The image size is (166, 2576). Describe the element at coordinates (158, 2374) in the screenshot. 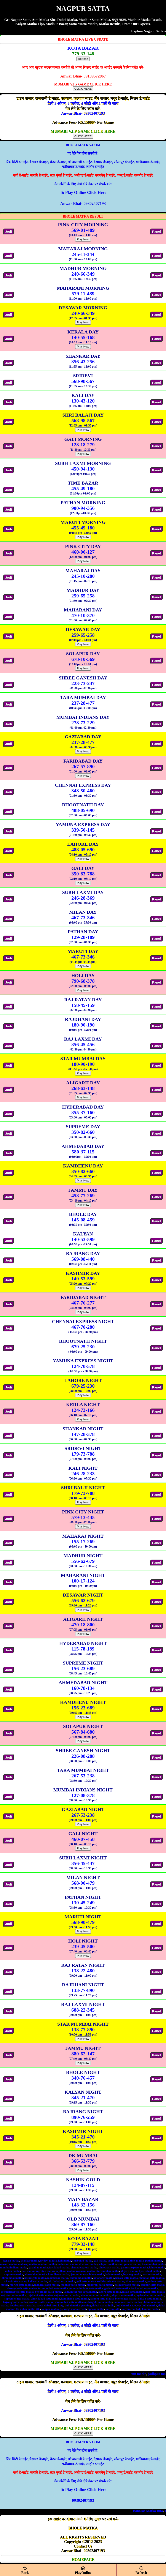

I see `sun matka` at that location.